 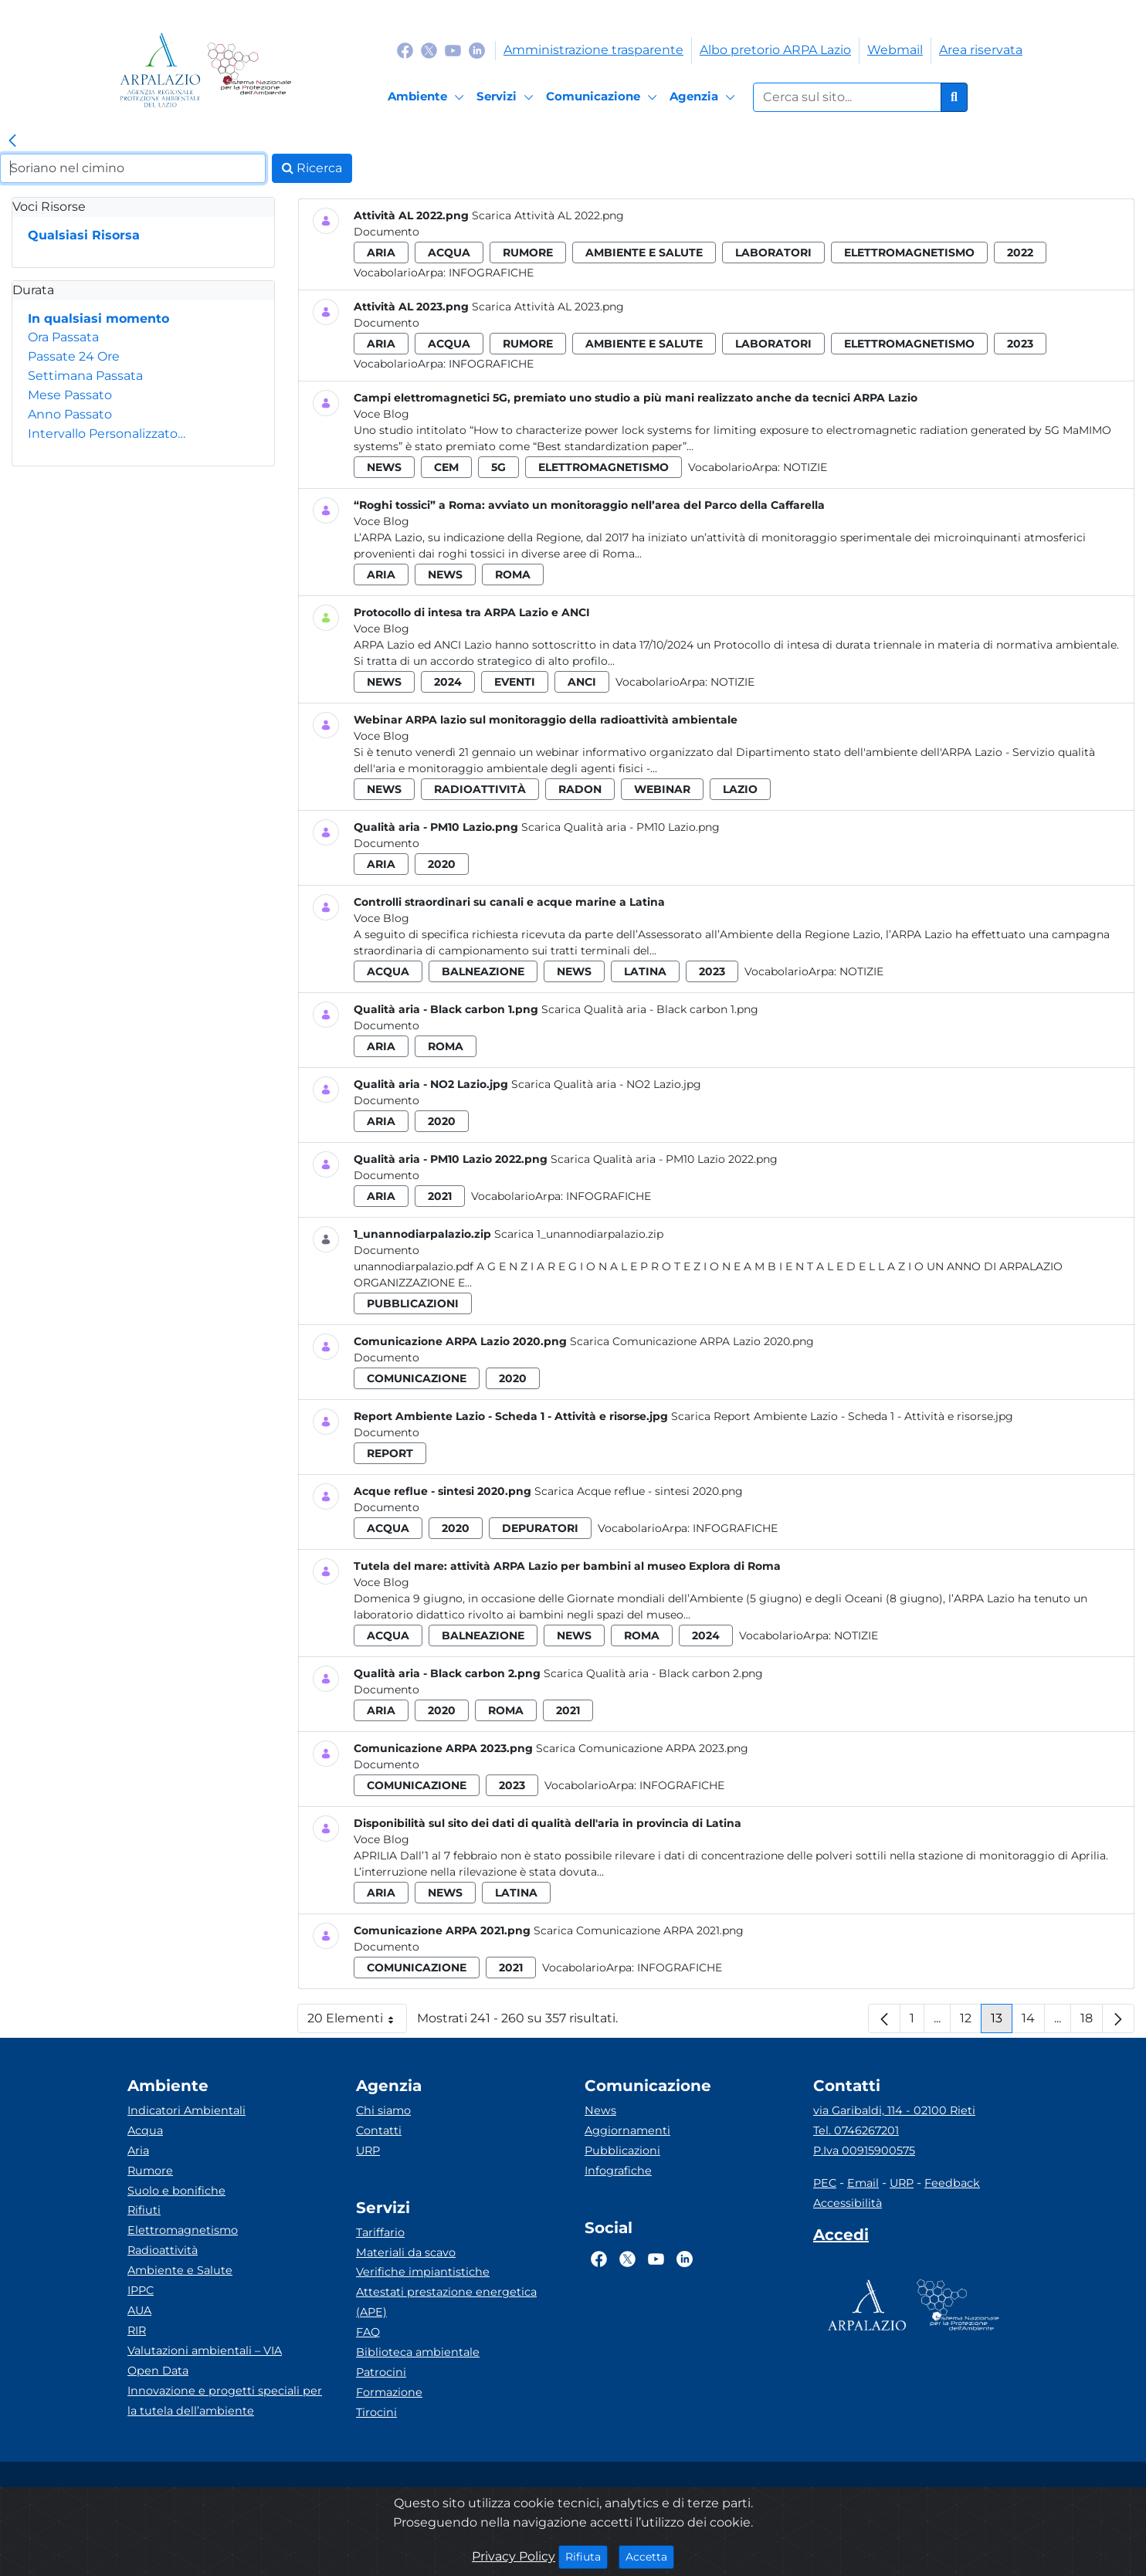 I want to click on roma, so click(x=513, y=574).